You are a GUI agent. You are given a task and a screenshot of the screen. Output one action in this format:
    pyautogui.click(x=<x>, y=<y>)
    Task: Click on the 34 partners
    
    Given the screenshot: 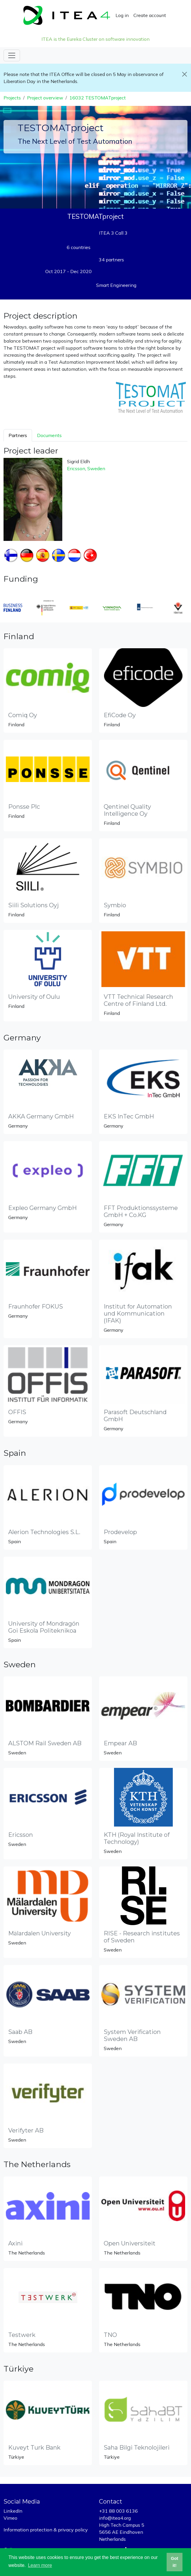 What is the action you would take?
    pyautogui.click(x=111, y=260)
    